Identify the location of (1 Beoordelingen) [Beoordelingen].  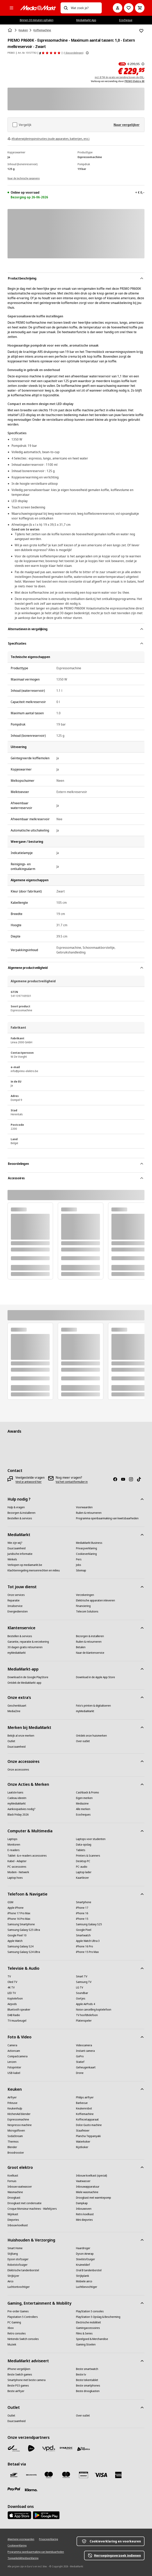
(73, 52).